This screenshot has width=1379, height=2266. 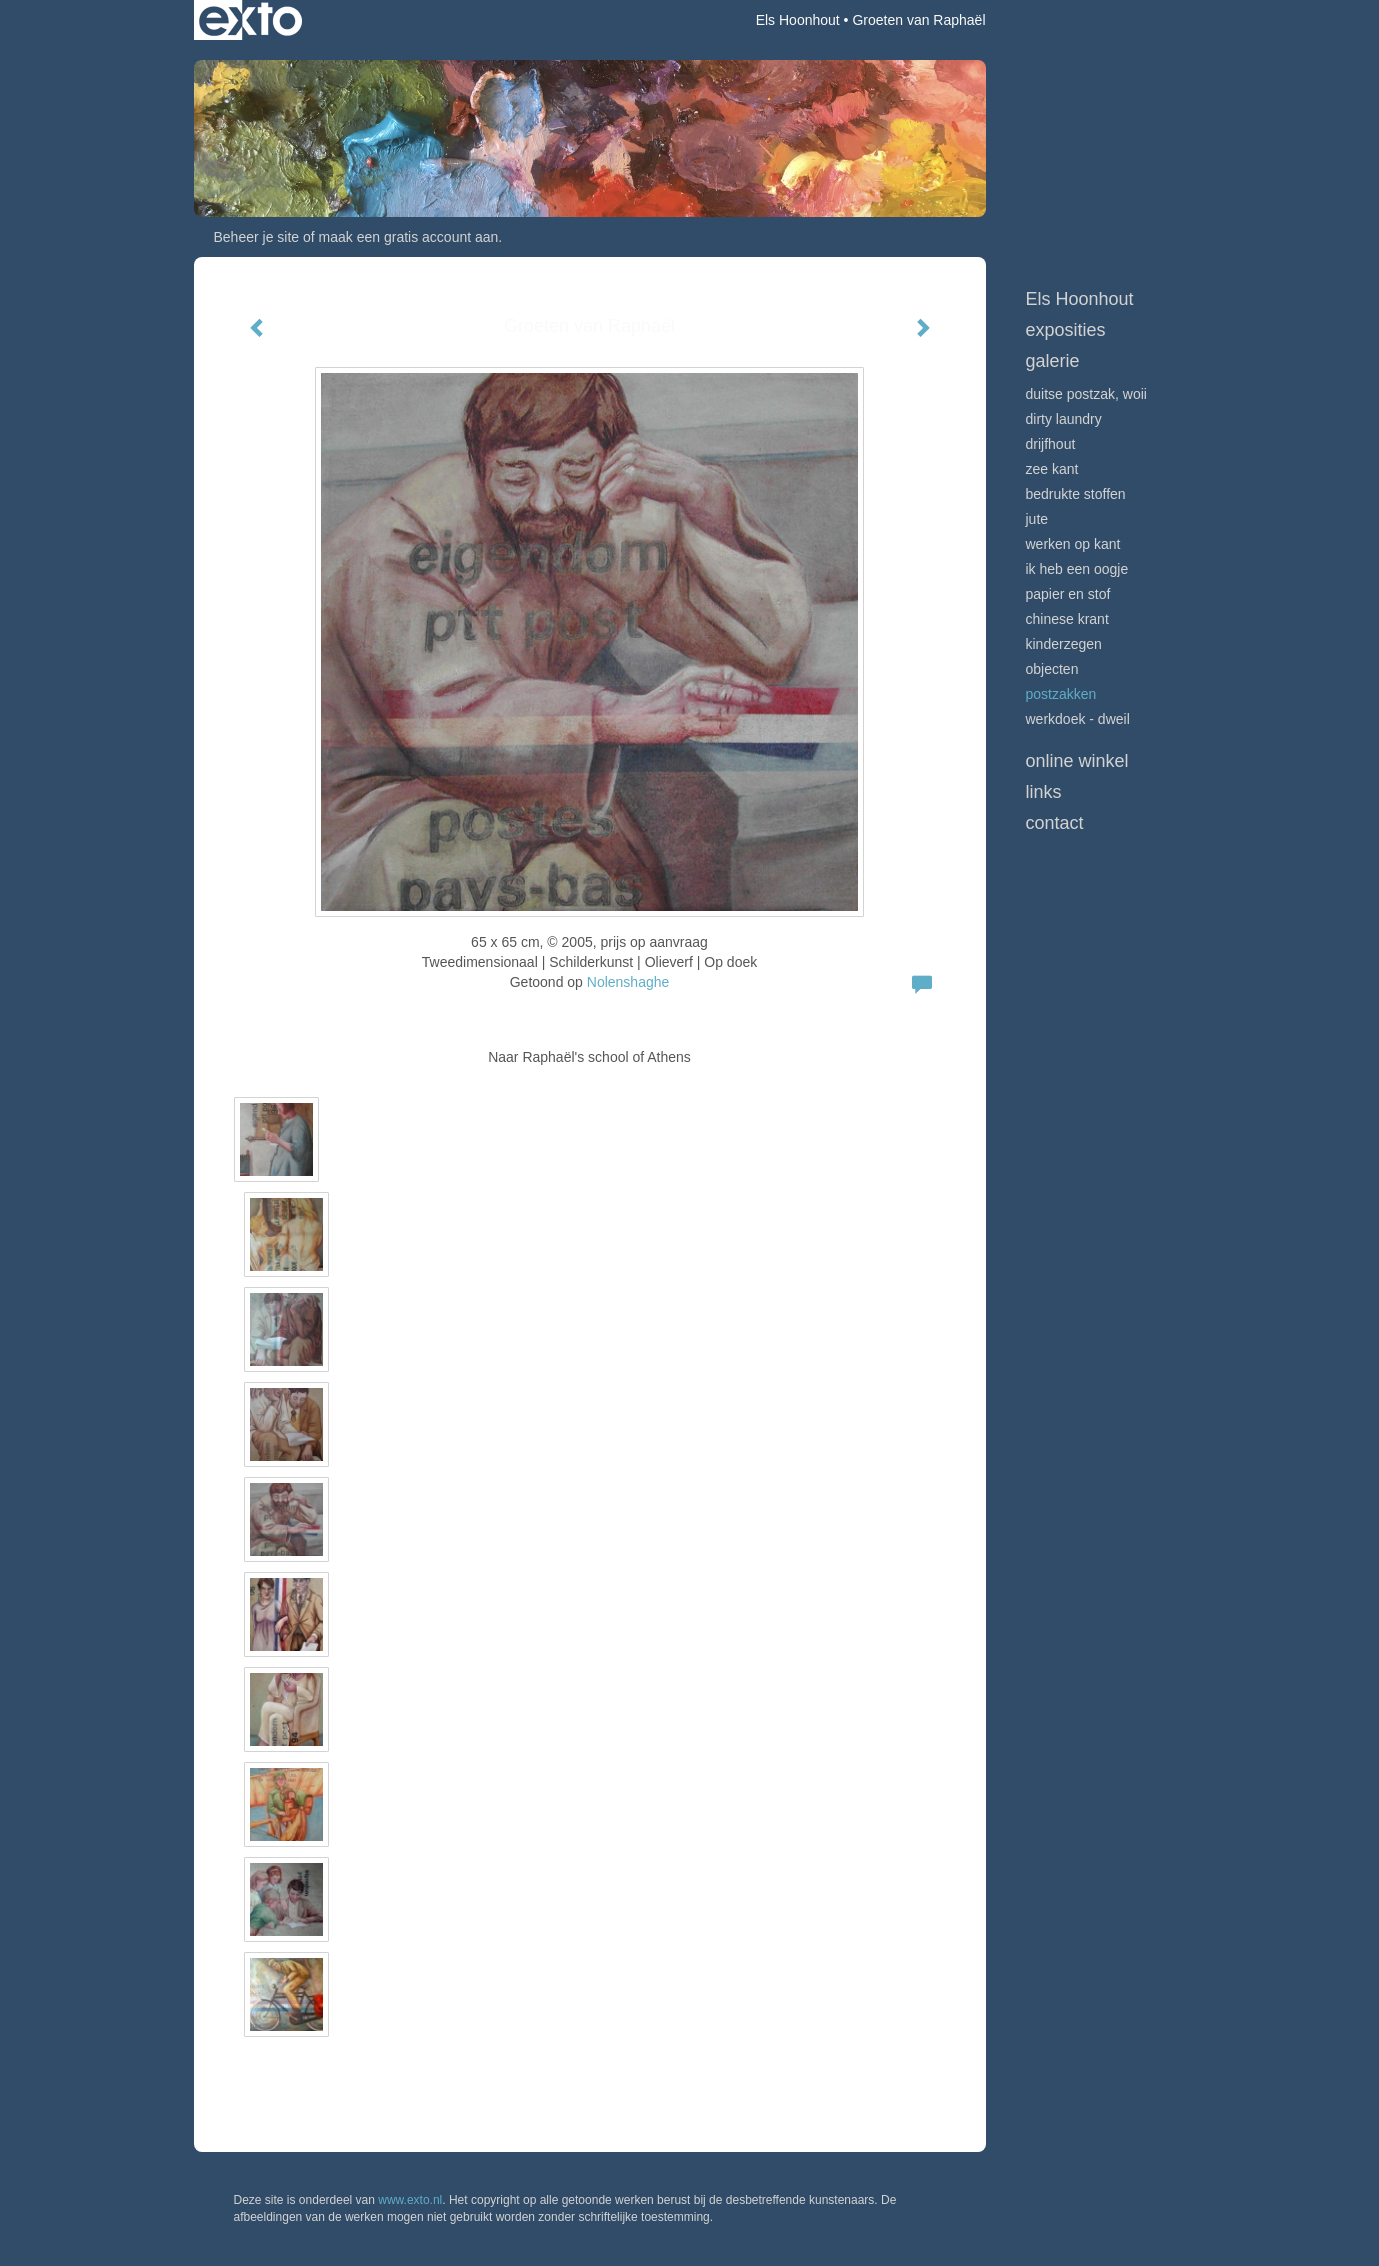 I want to click on Papier en stof, so click(x=1068, y=594).